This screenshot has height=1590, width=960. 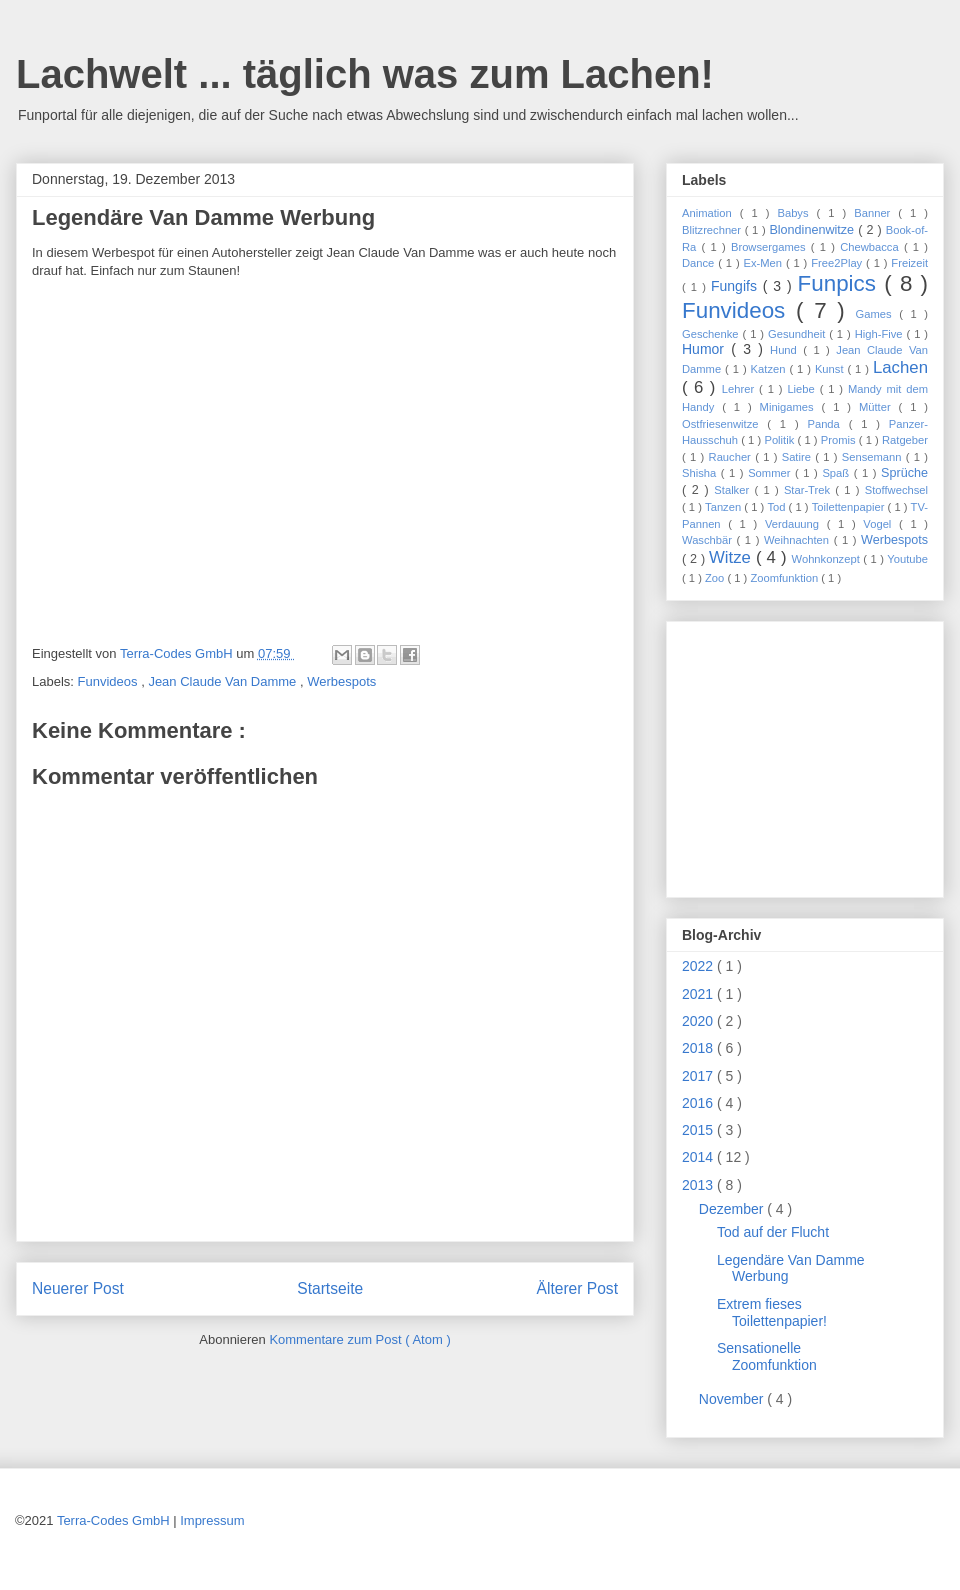 What do you see at coordinates (711, 213) in the screenshot?
I see `Animation` at bounding box center [711, 213].